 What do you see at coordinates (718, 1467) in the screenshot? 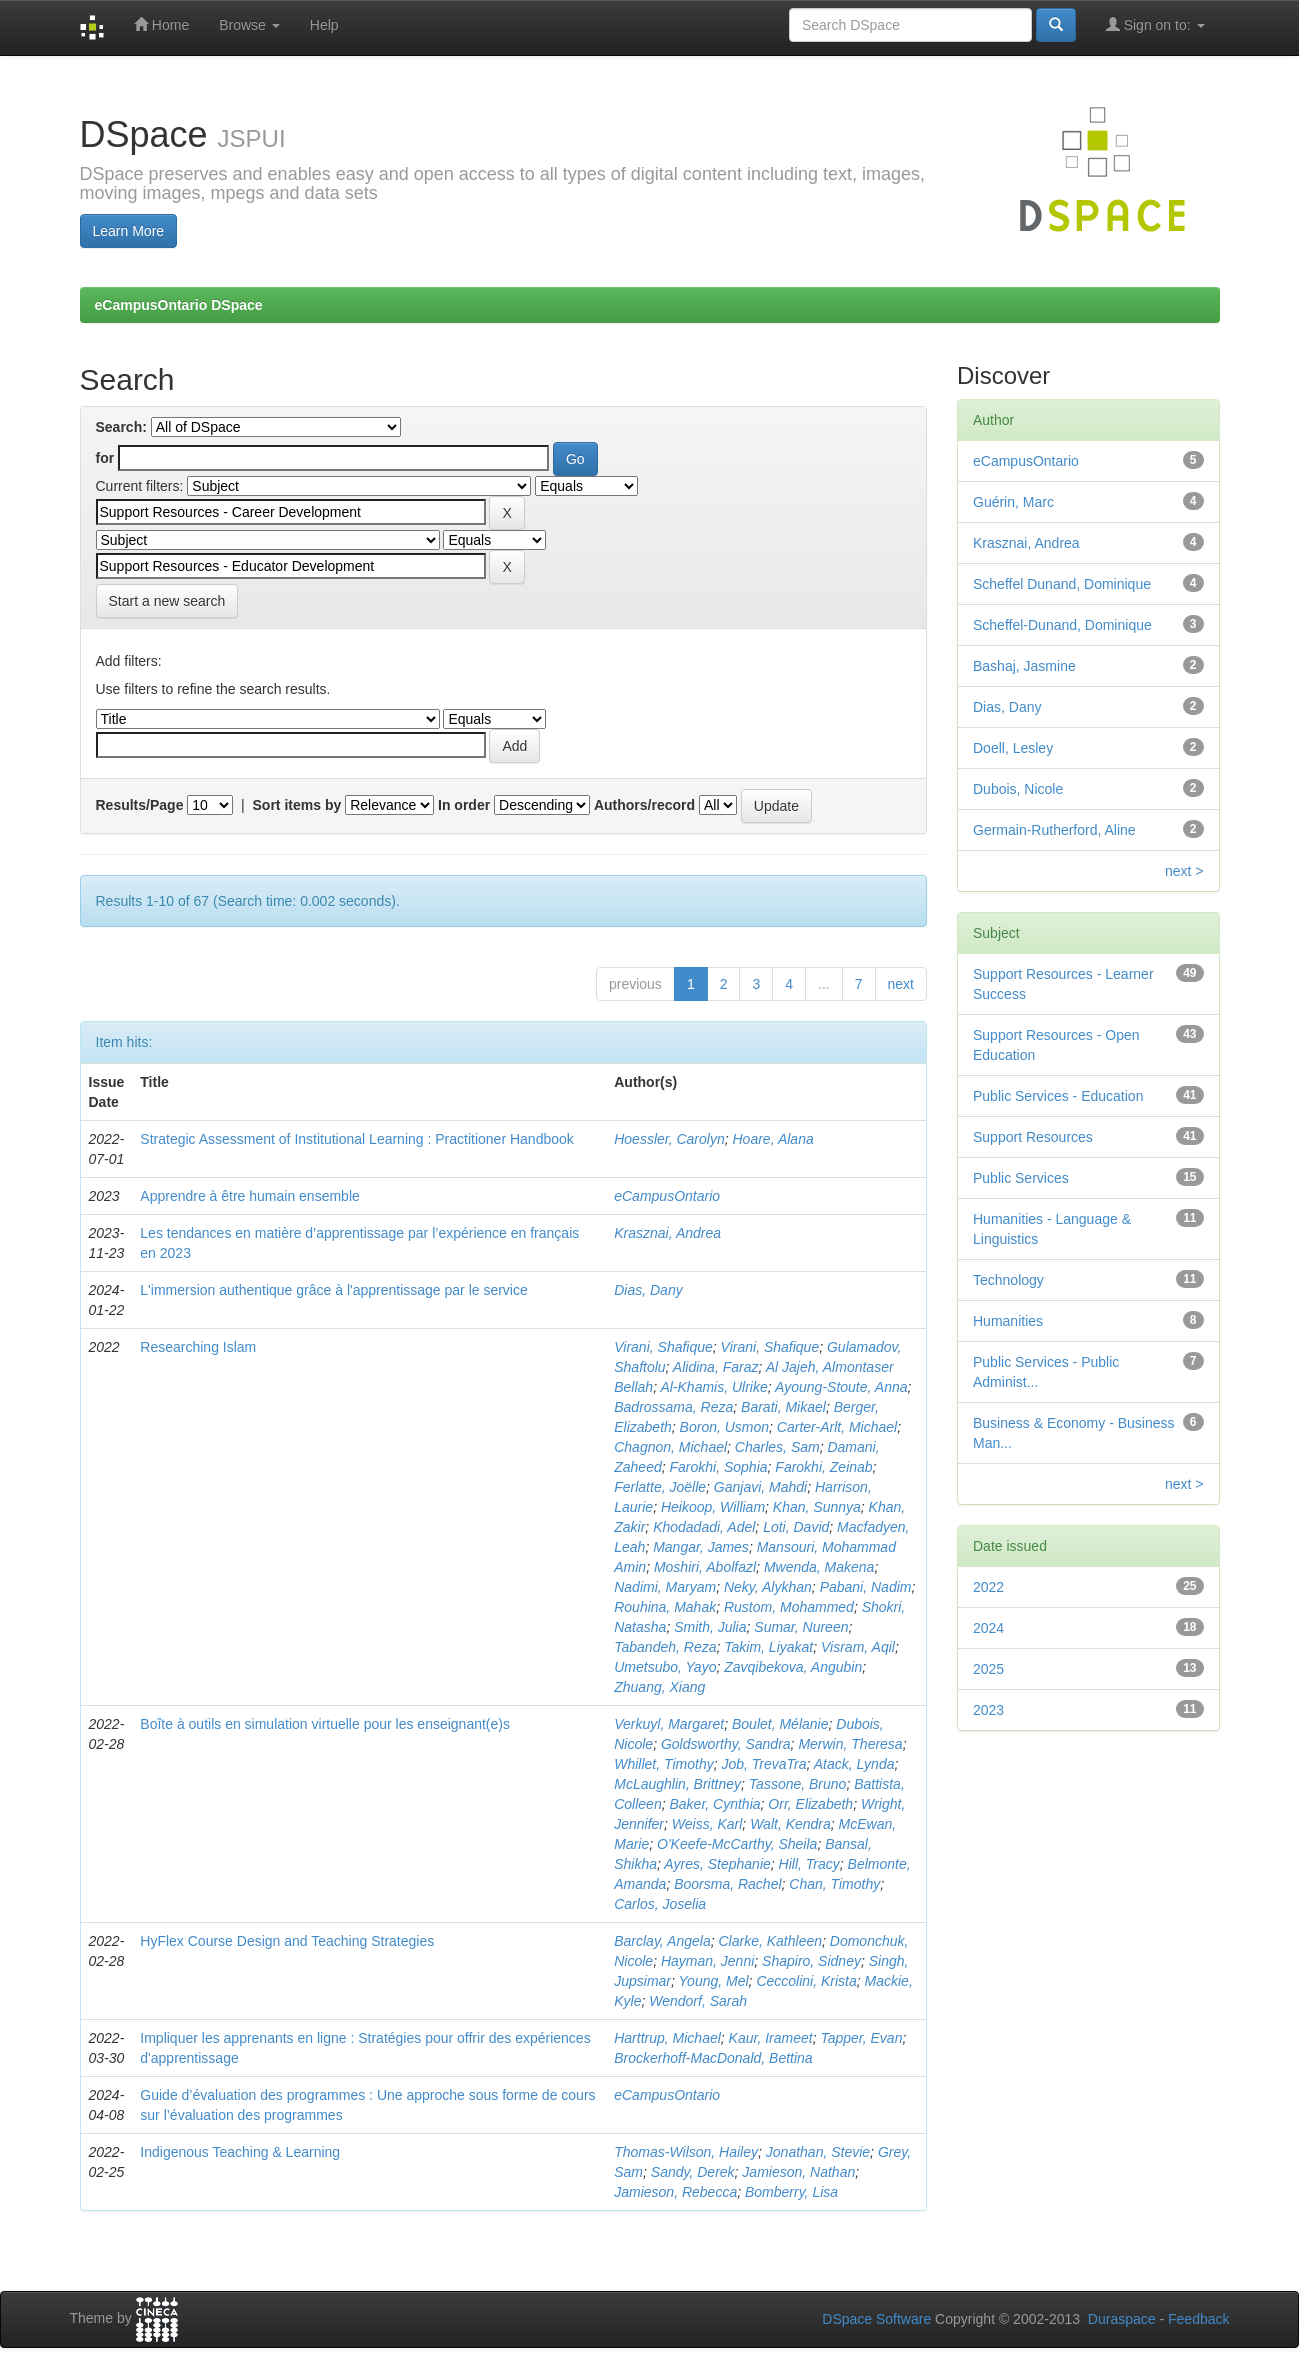
I see `Farokhi, Sophia` at bounding box center [718, 1467].